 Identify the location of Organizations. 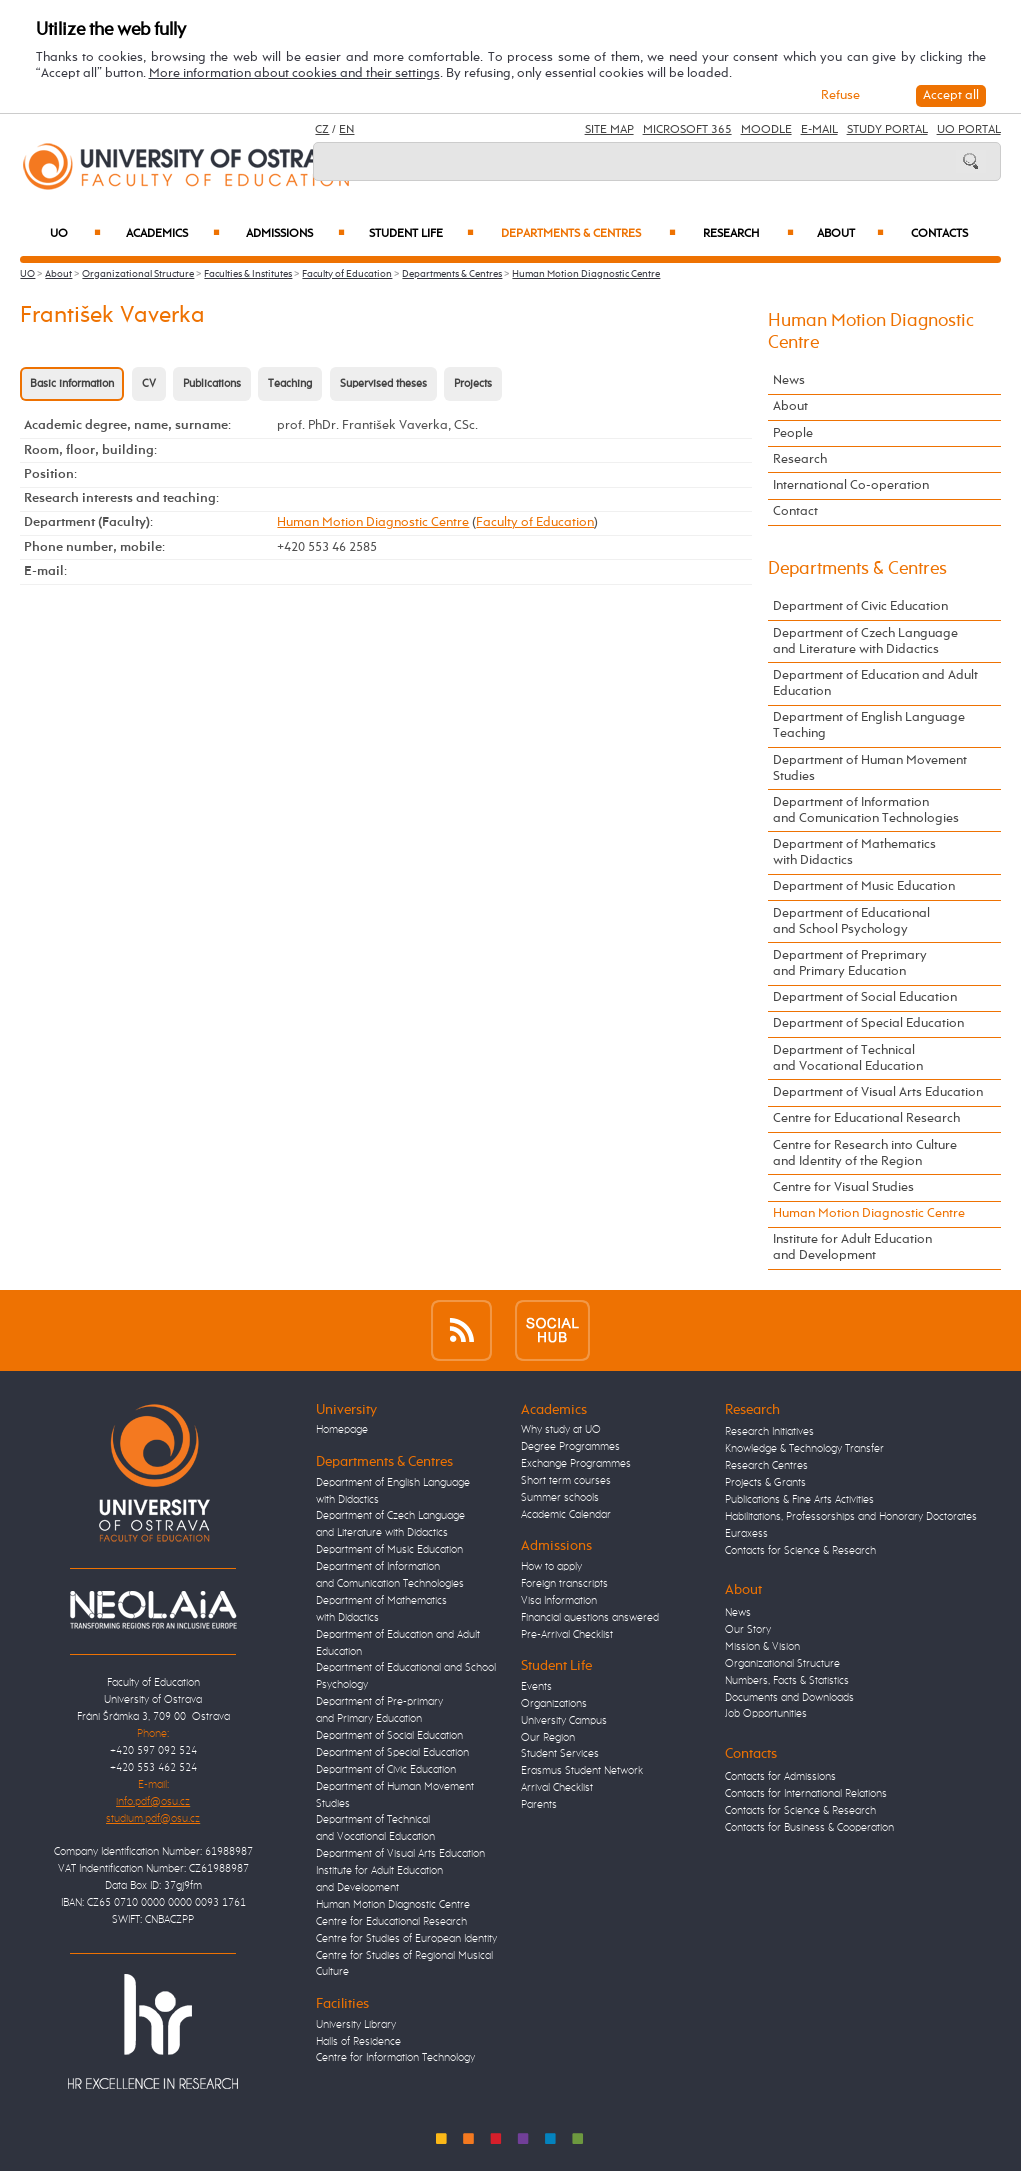
(554, 1704).